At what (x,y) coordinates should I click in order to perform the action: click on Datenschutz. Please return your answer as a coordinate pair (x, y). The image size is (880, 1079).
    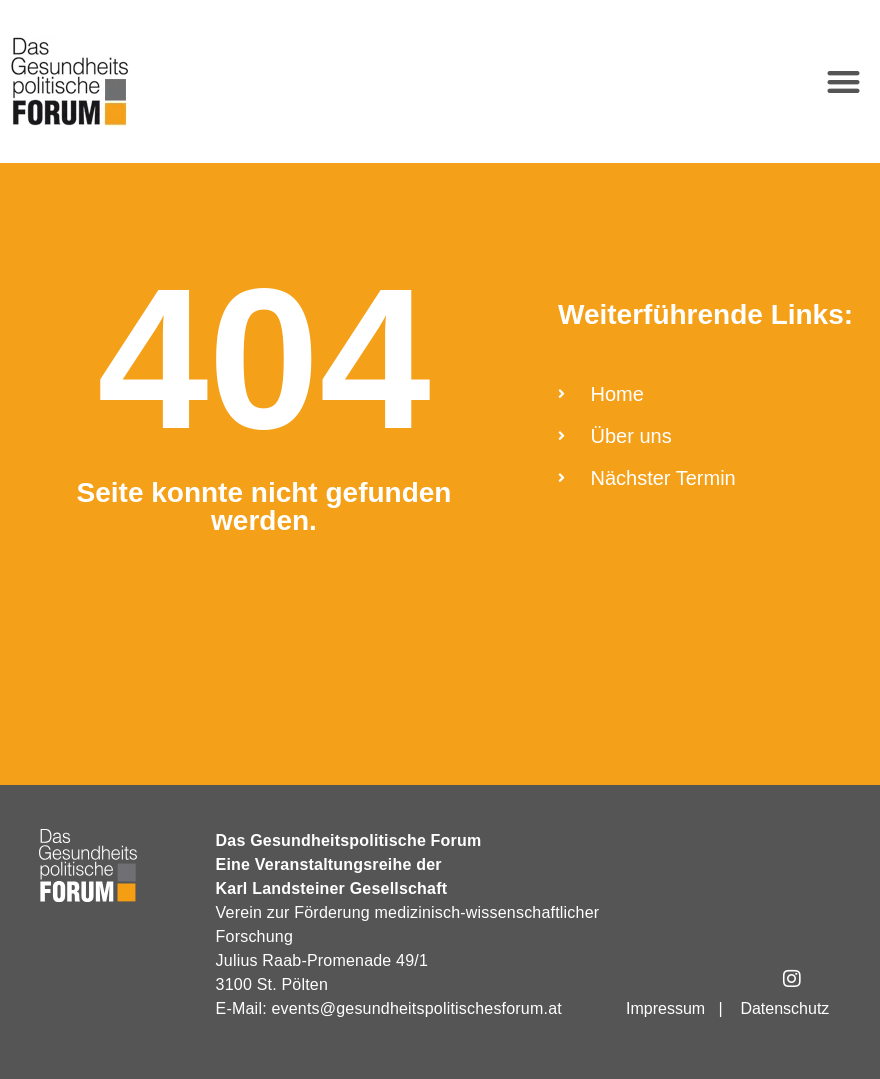
    Looking at the image, I should click on (784, 1008).